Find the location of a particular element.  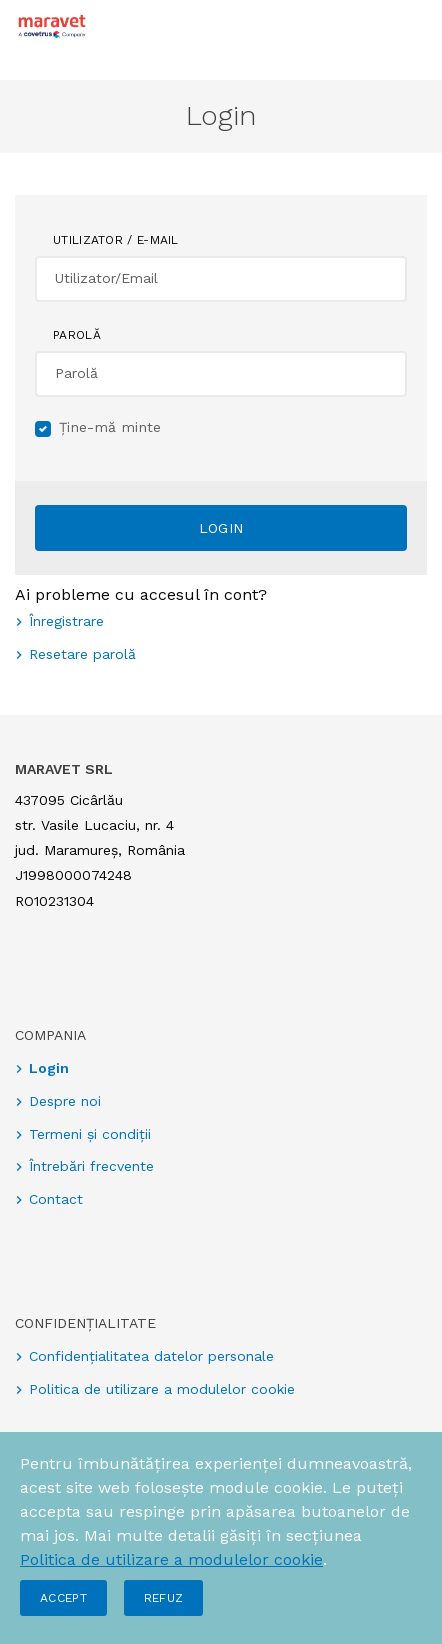

Accept is located at coordinates (63, 1598).